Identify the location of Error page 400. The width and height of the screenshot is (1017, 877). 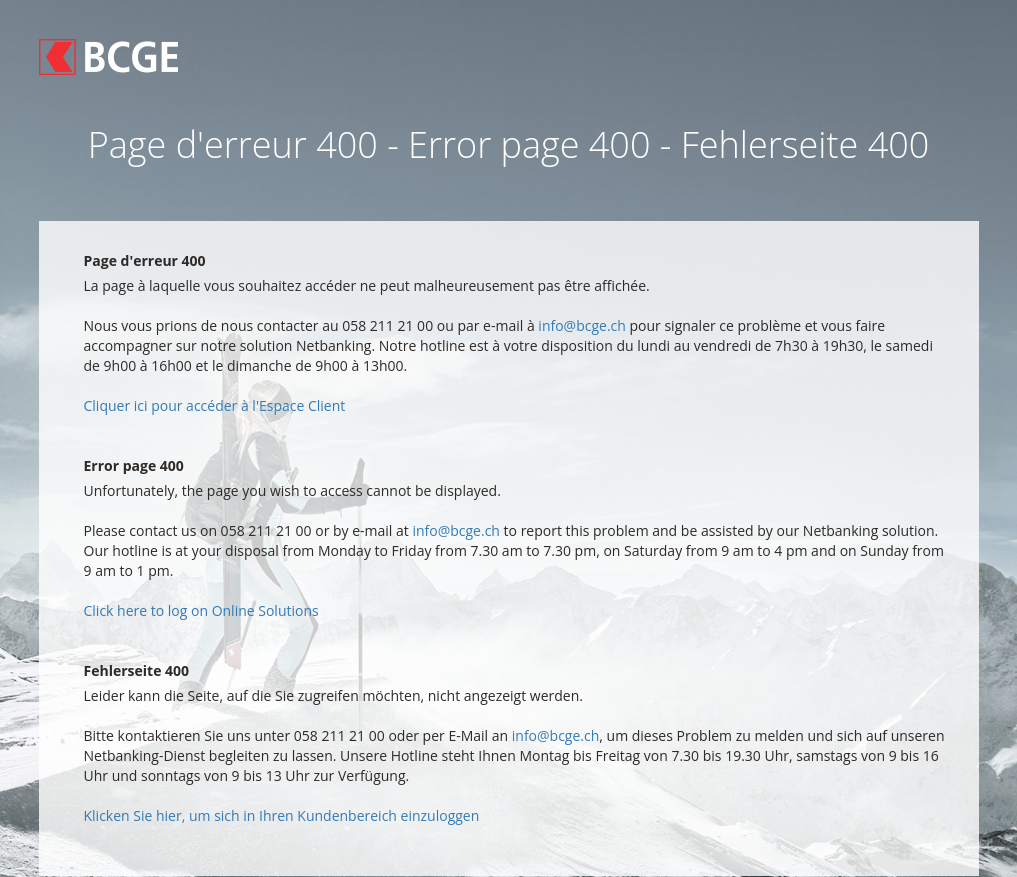
(134, 465).